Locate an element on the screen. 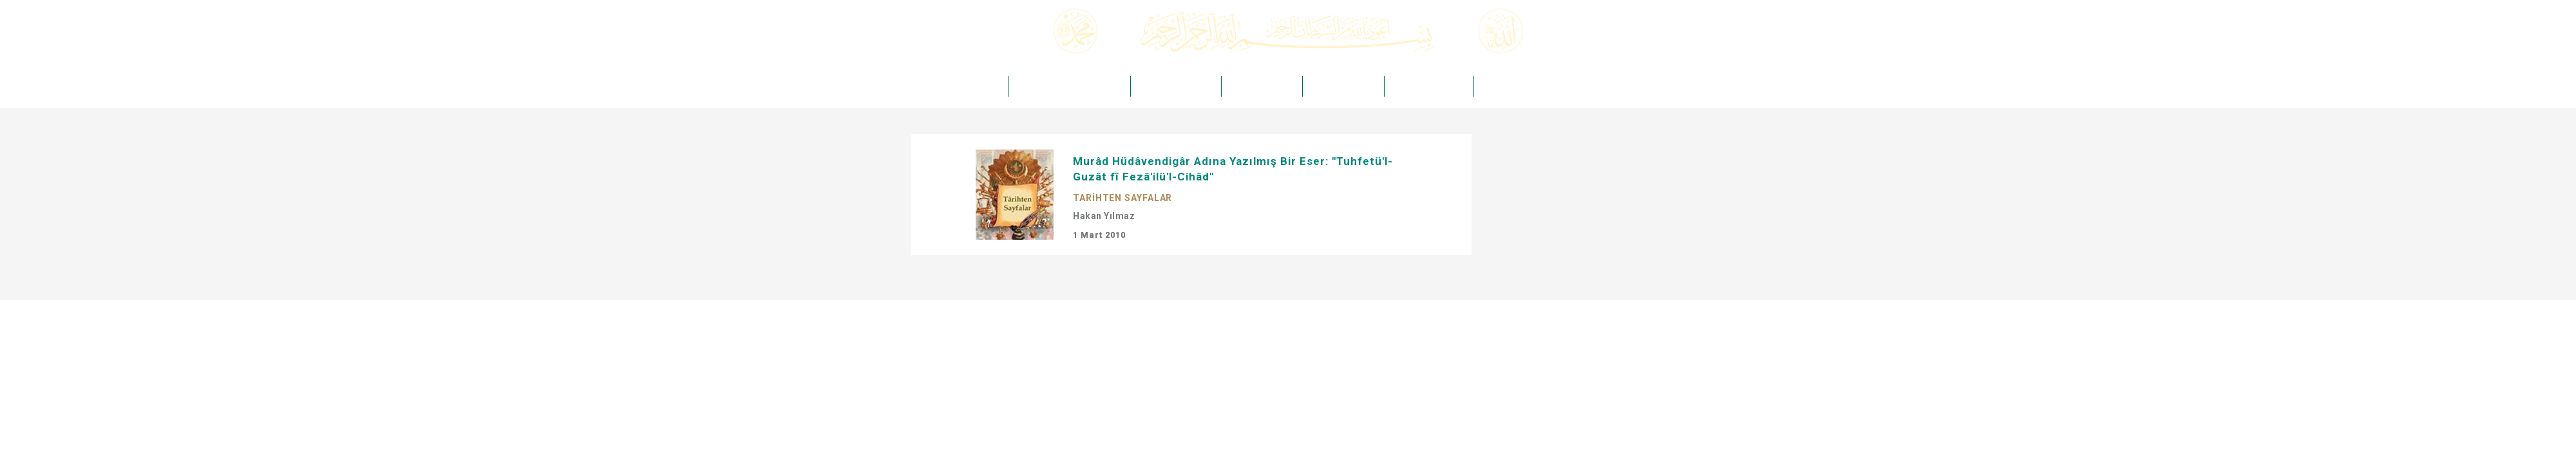  HAKİKAT DERGİSİ is located at coordinates (1261, 86).